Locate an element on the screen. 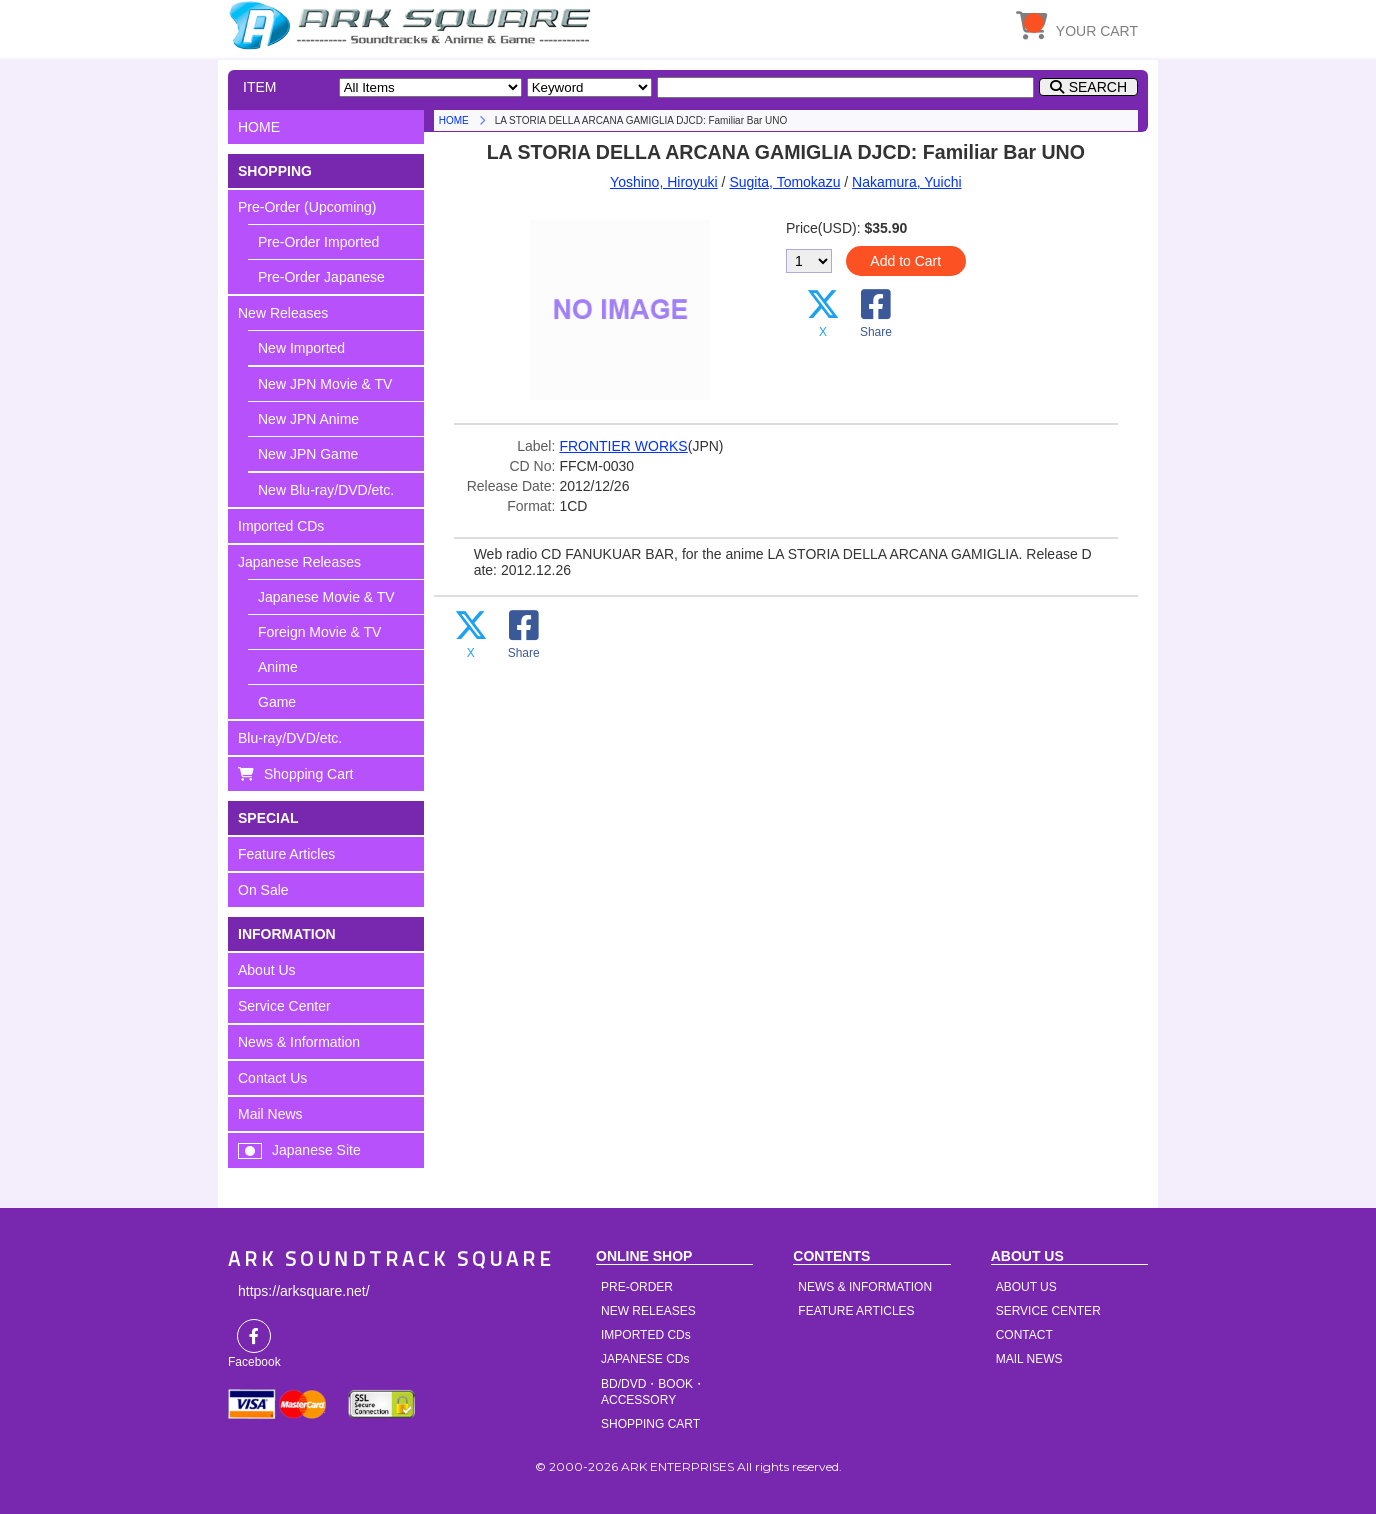 The image size is (1376, 1514). New JPN Game is located at coordinates (308, 454).